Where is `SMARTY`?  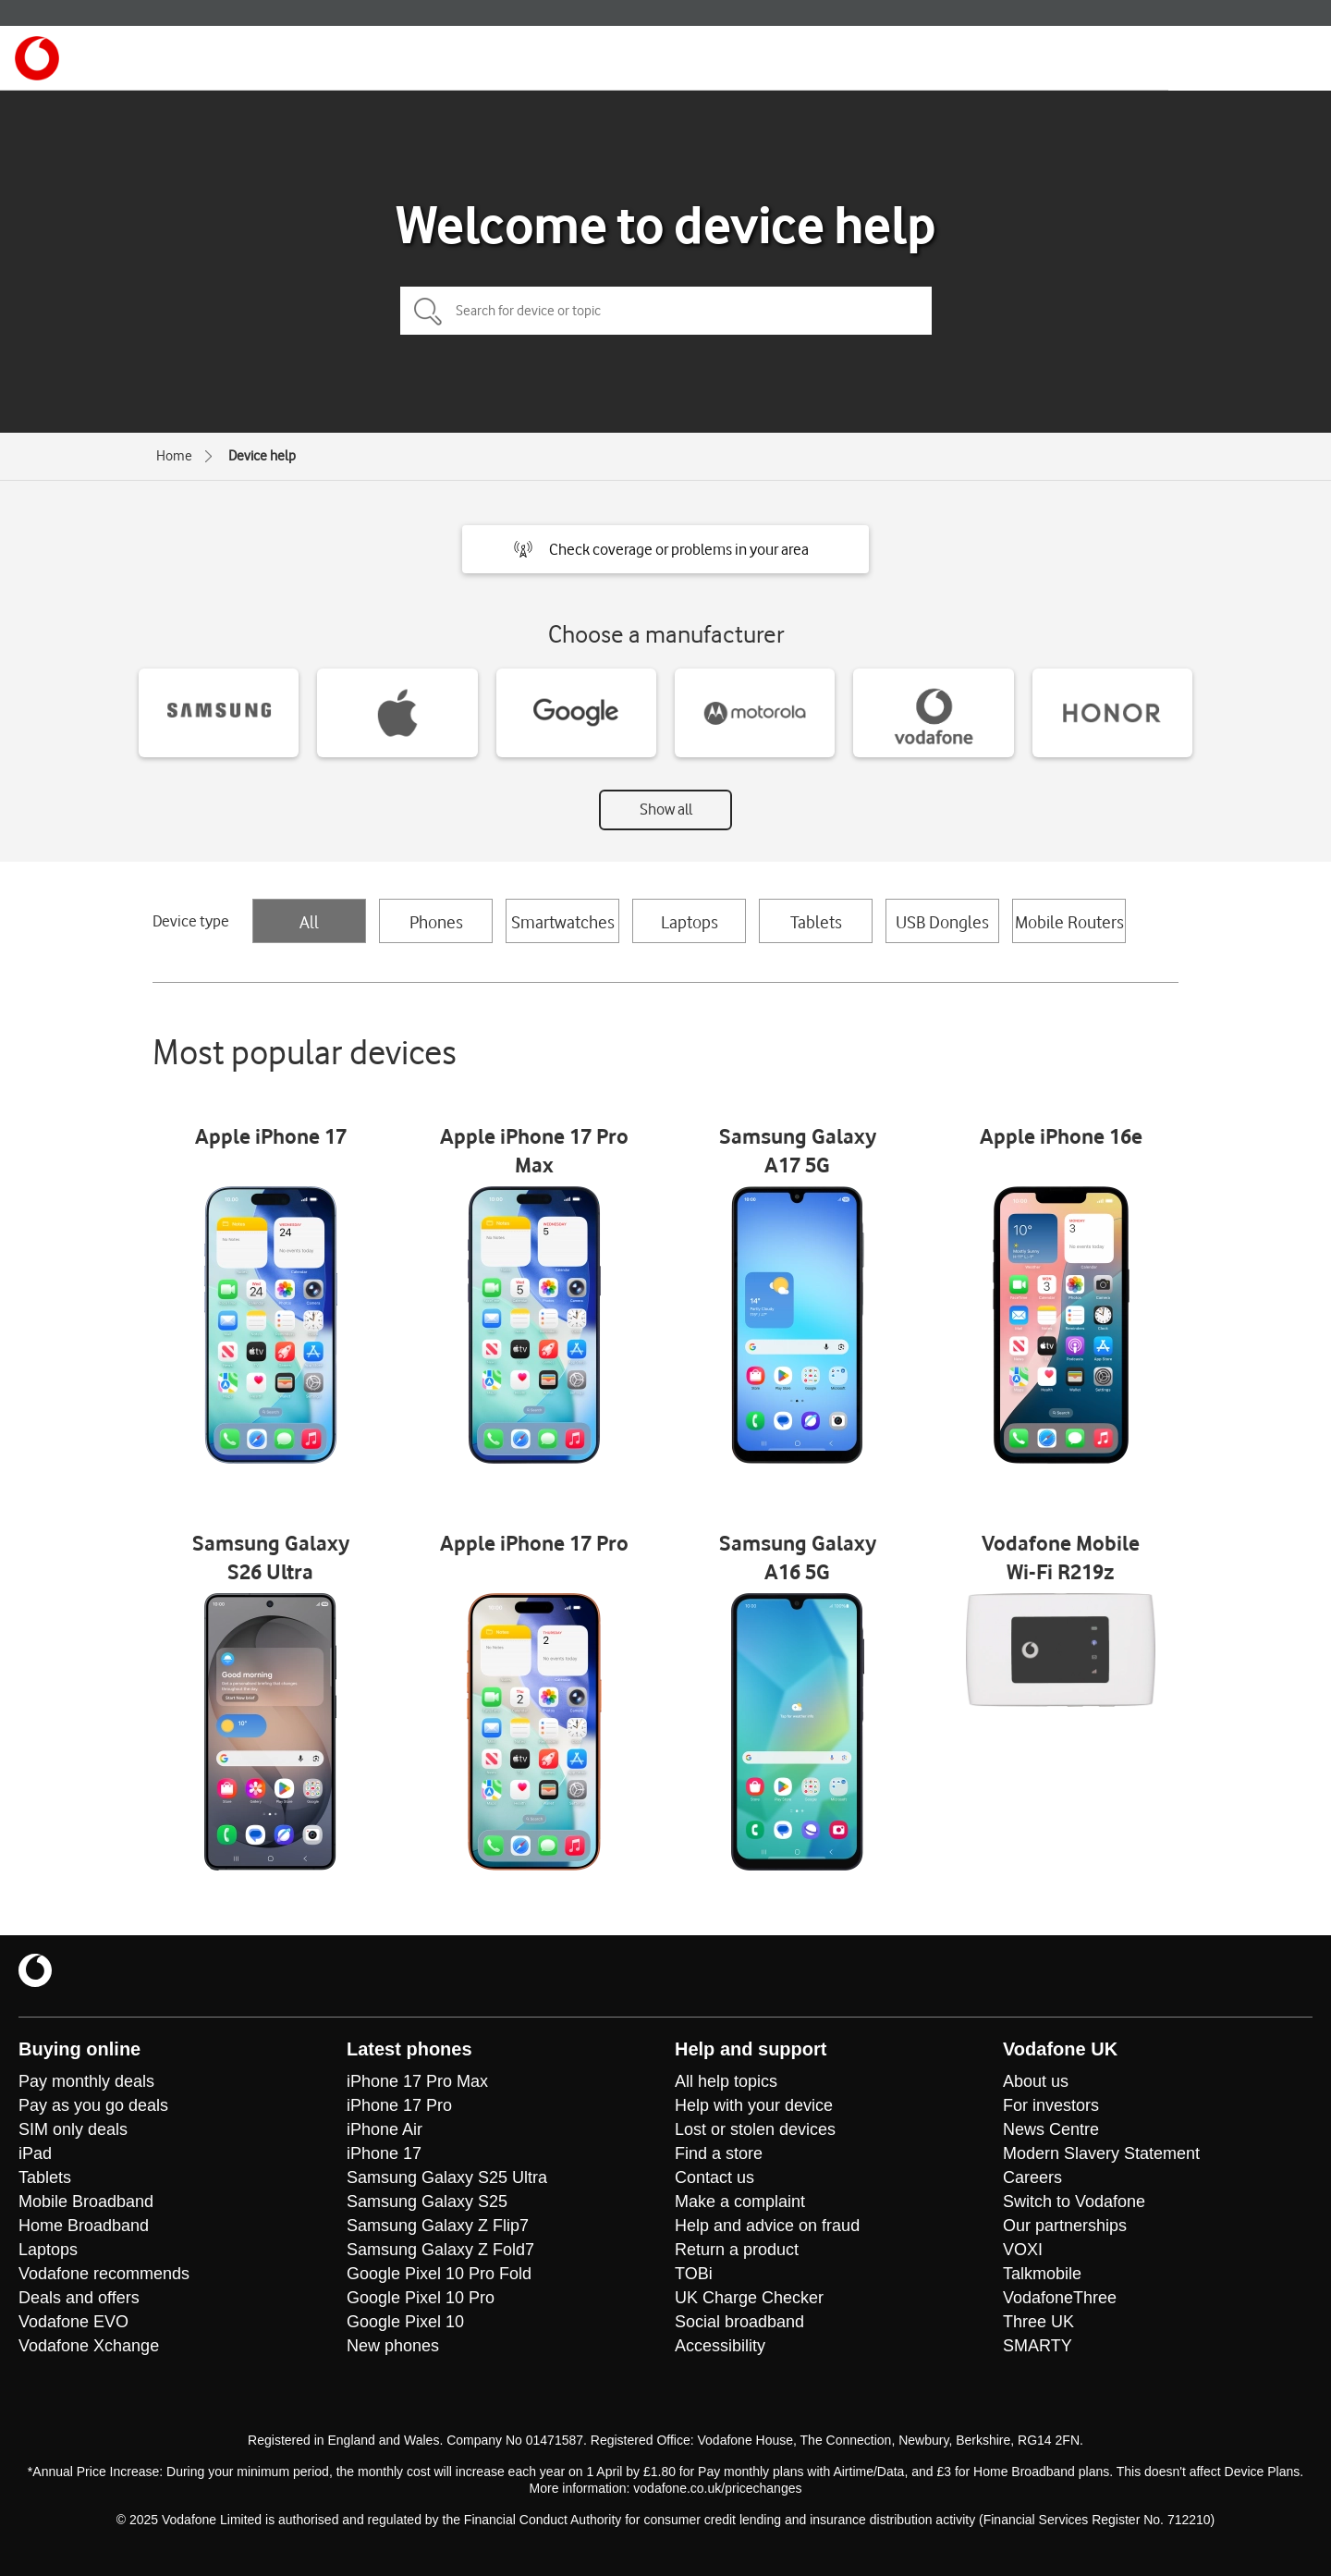
SMARTY is located at coordinates (1037, 2346).